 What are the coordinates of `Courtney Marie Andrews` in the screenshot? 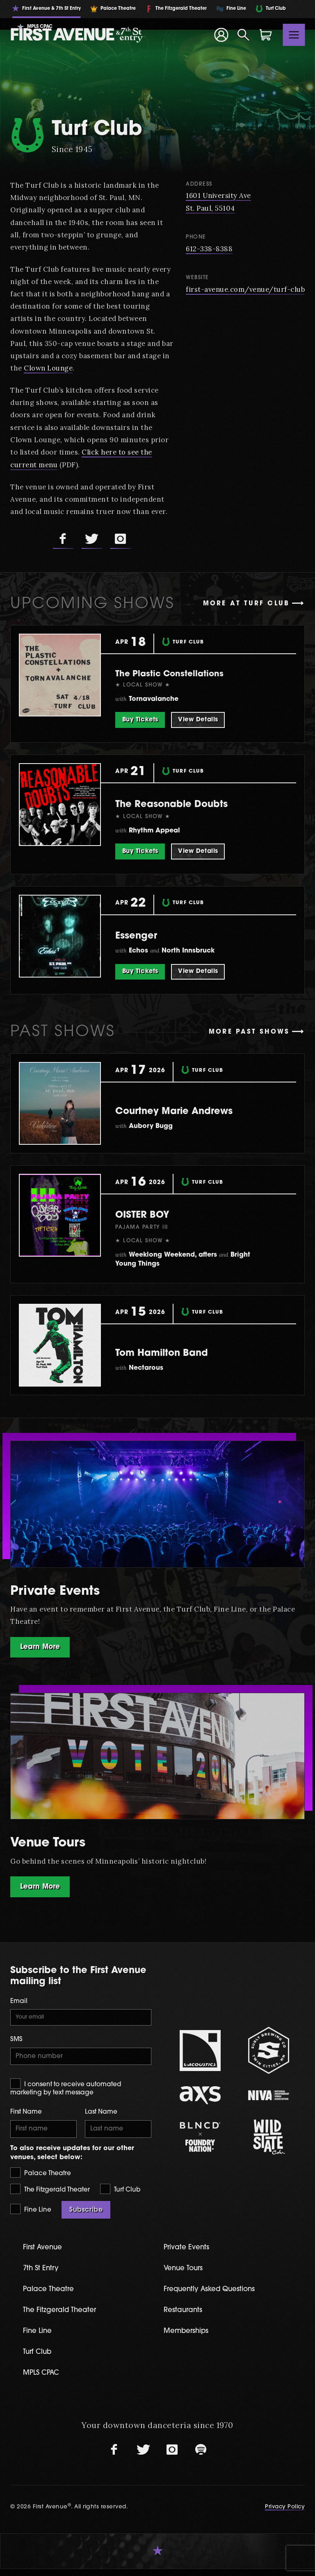 It's located at (192, 1110).